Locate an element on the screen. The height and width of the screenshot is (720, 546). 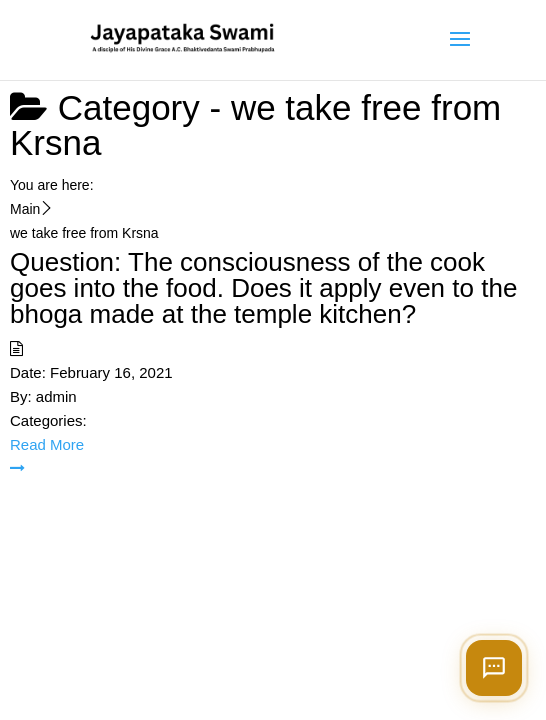
[Open chat] is located at coordinates (494, 668).